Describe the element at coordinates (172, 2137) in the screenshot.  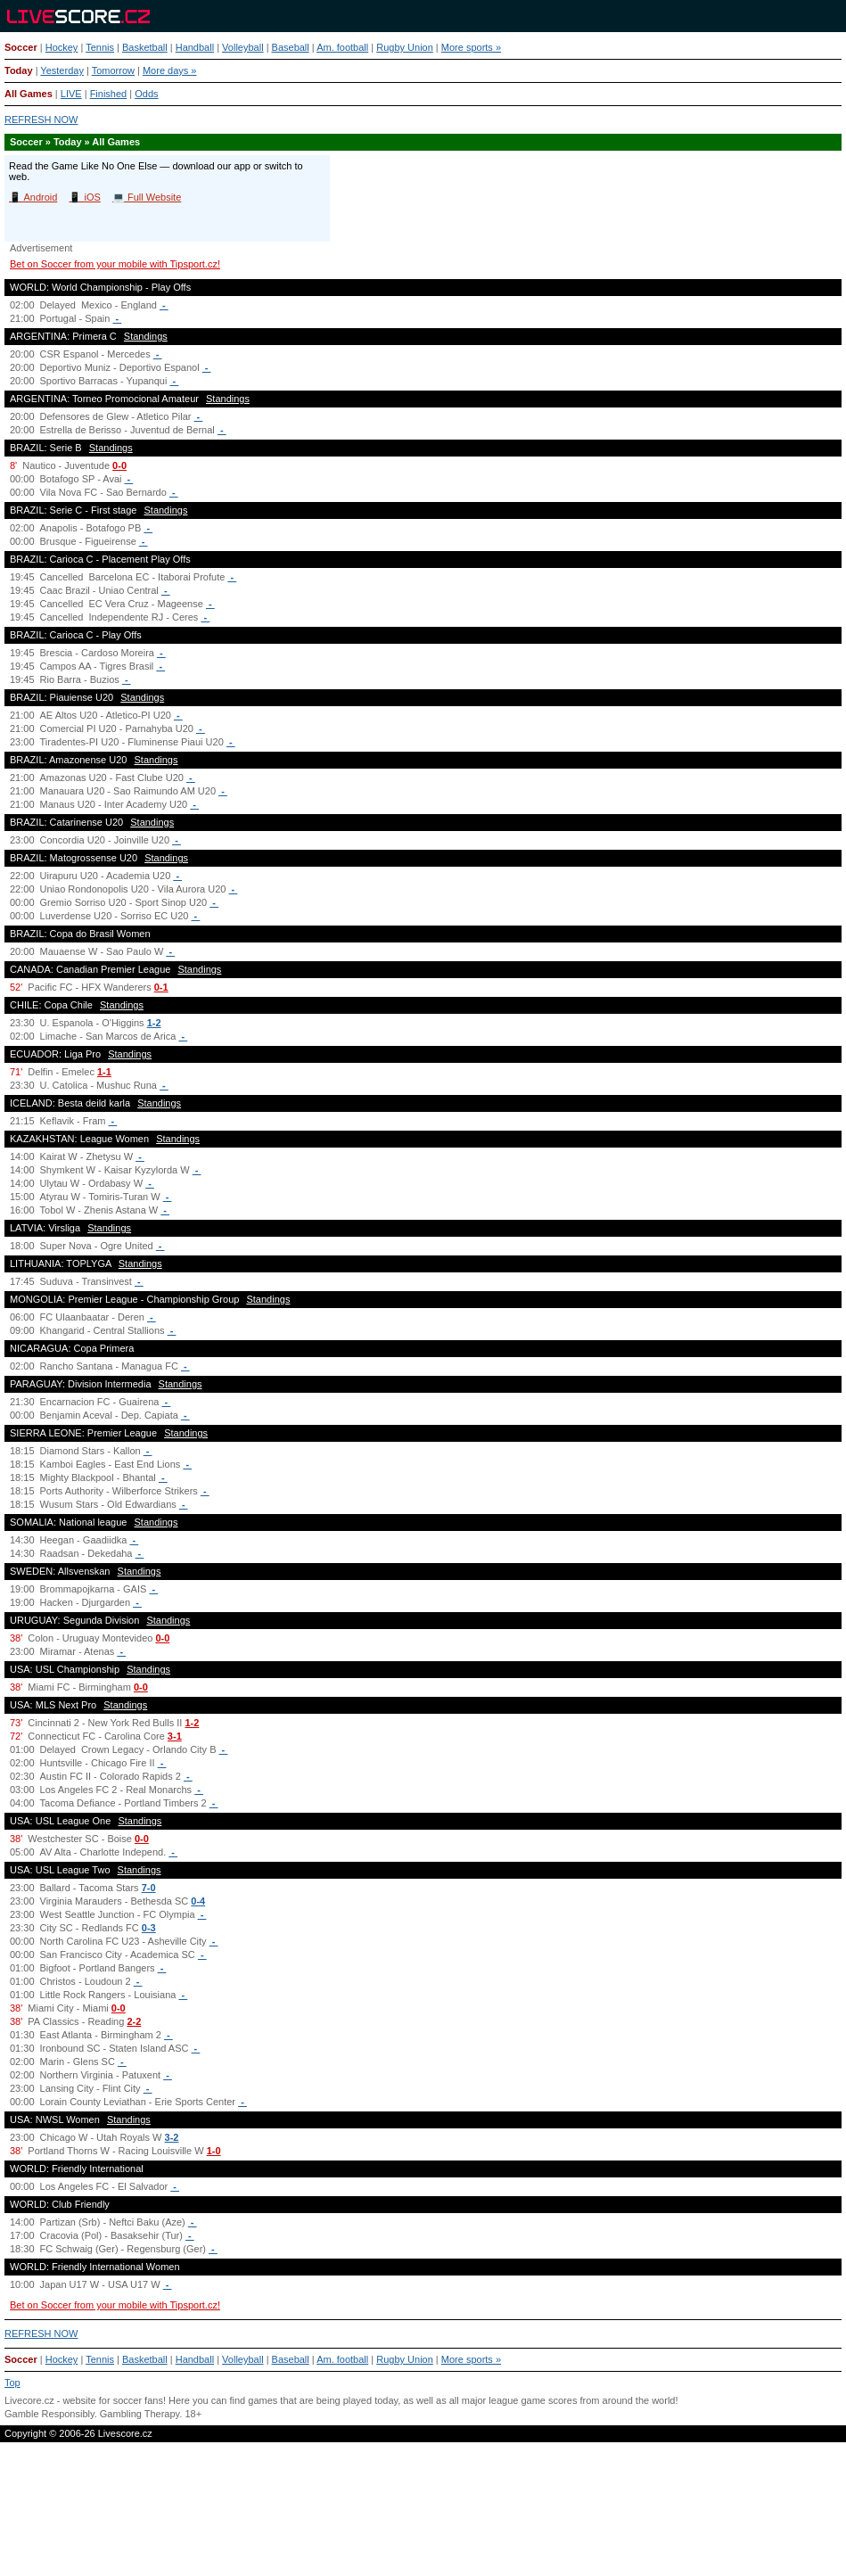
I see `3-2` at that location.